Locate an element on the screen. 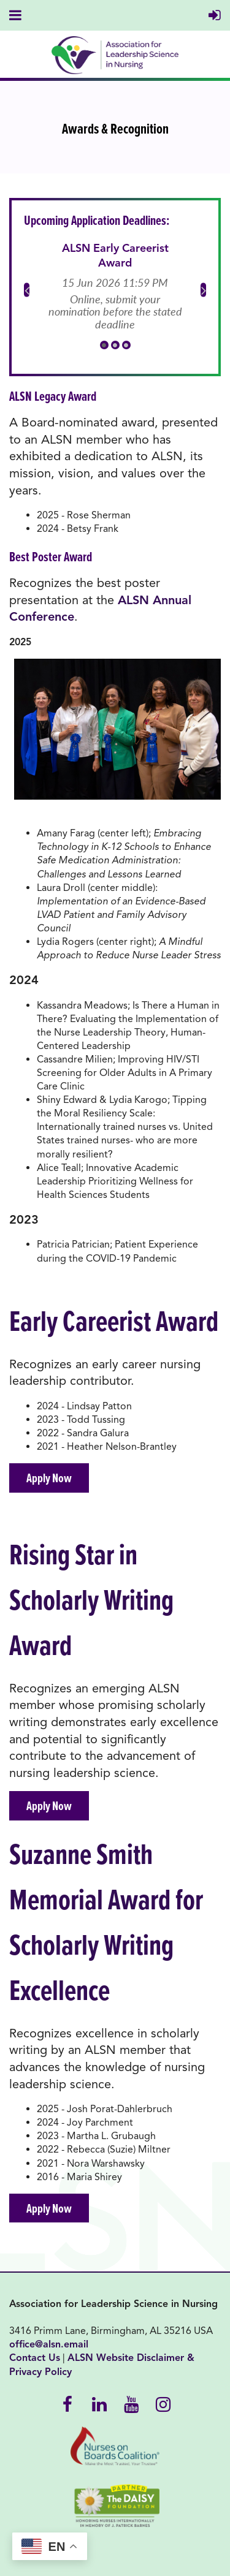  Contact Us is located at coordinates (34, 2358).